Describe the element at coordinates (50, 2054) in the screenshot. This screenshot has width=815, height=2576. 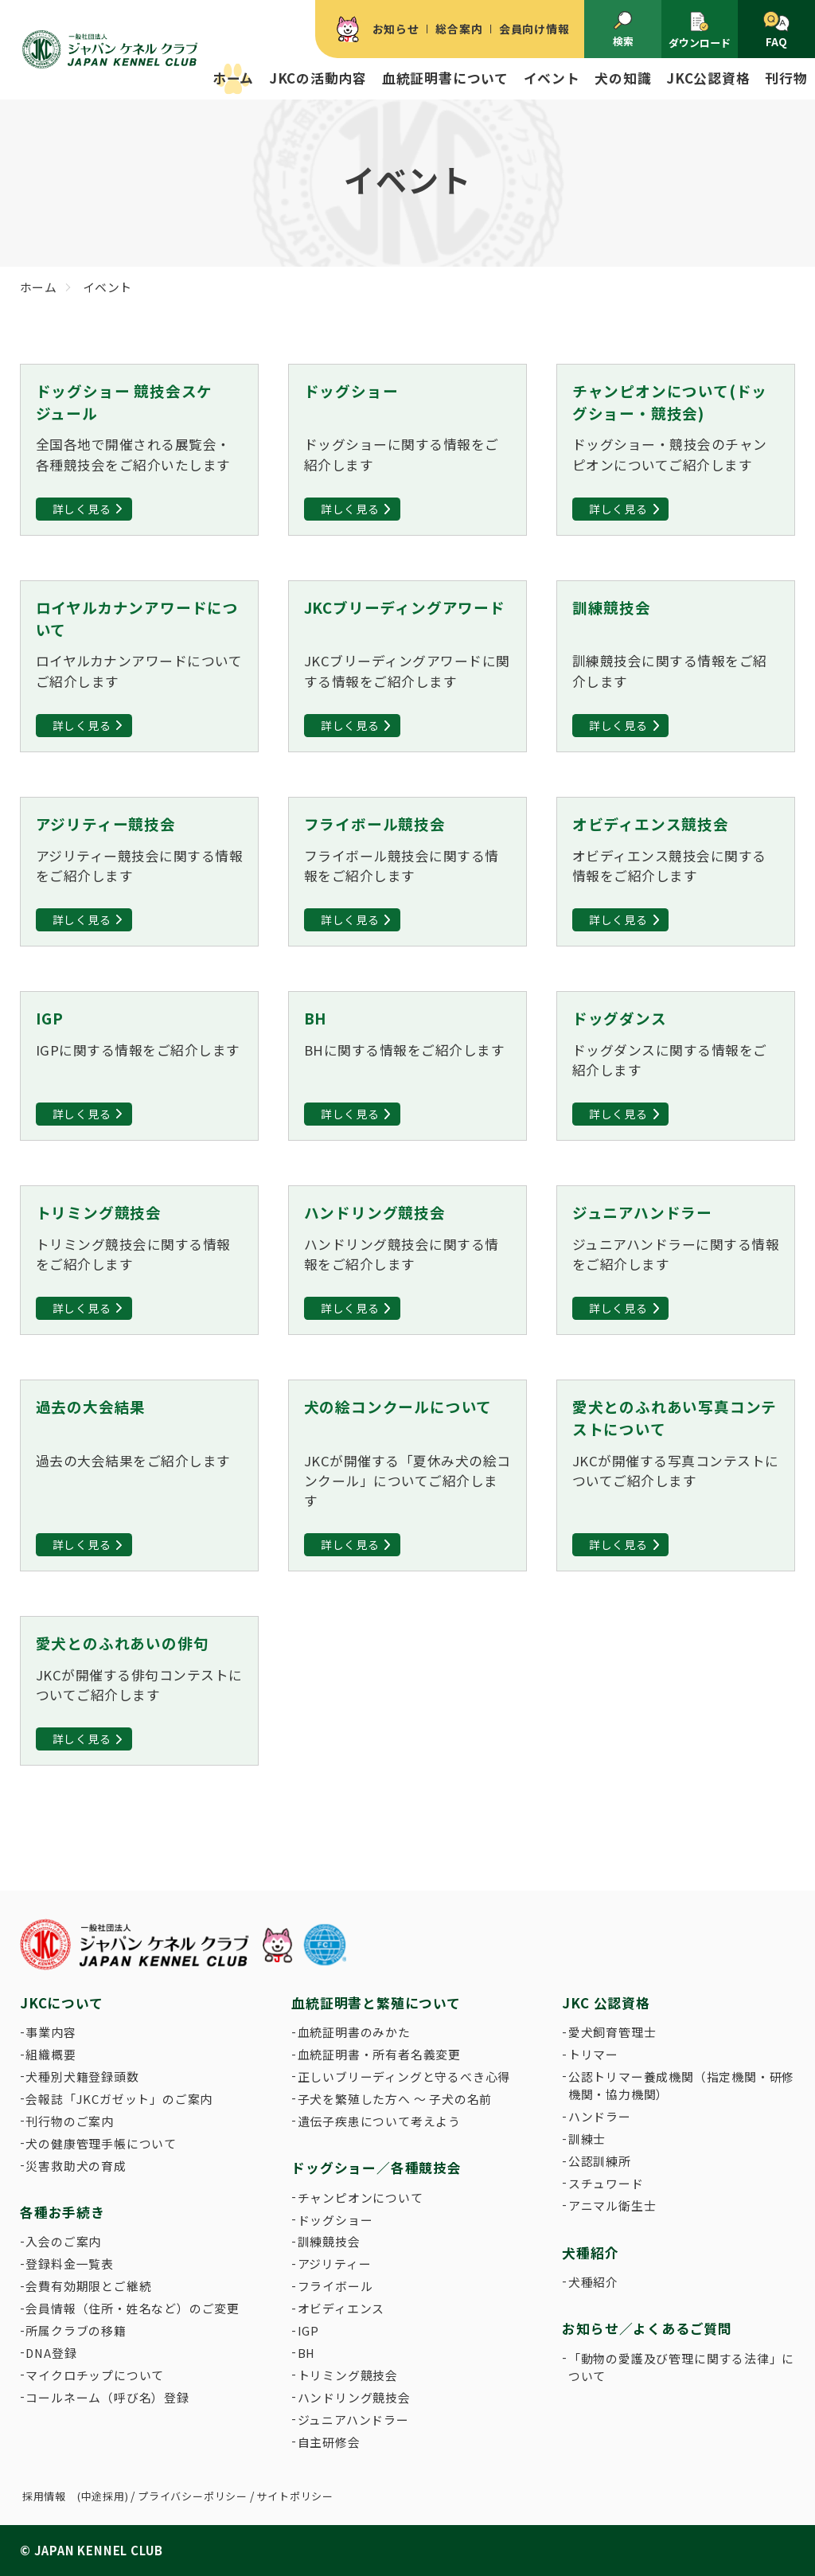
I see `組織概要` at that location.